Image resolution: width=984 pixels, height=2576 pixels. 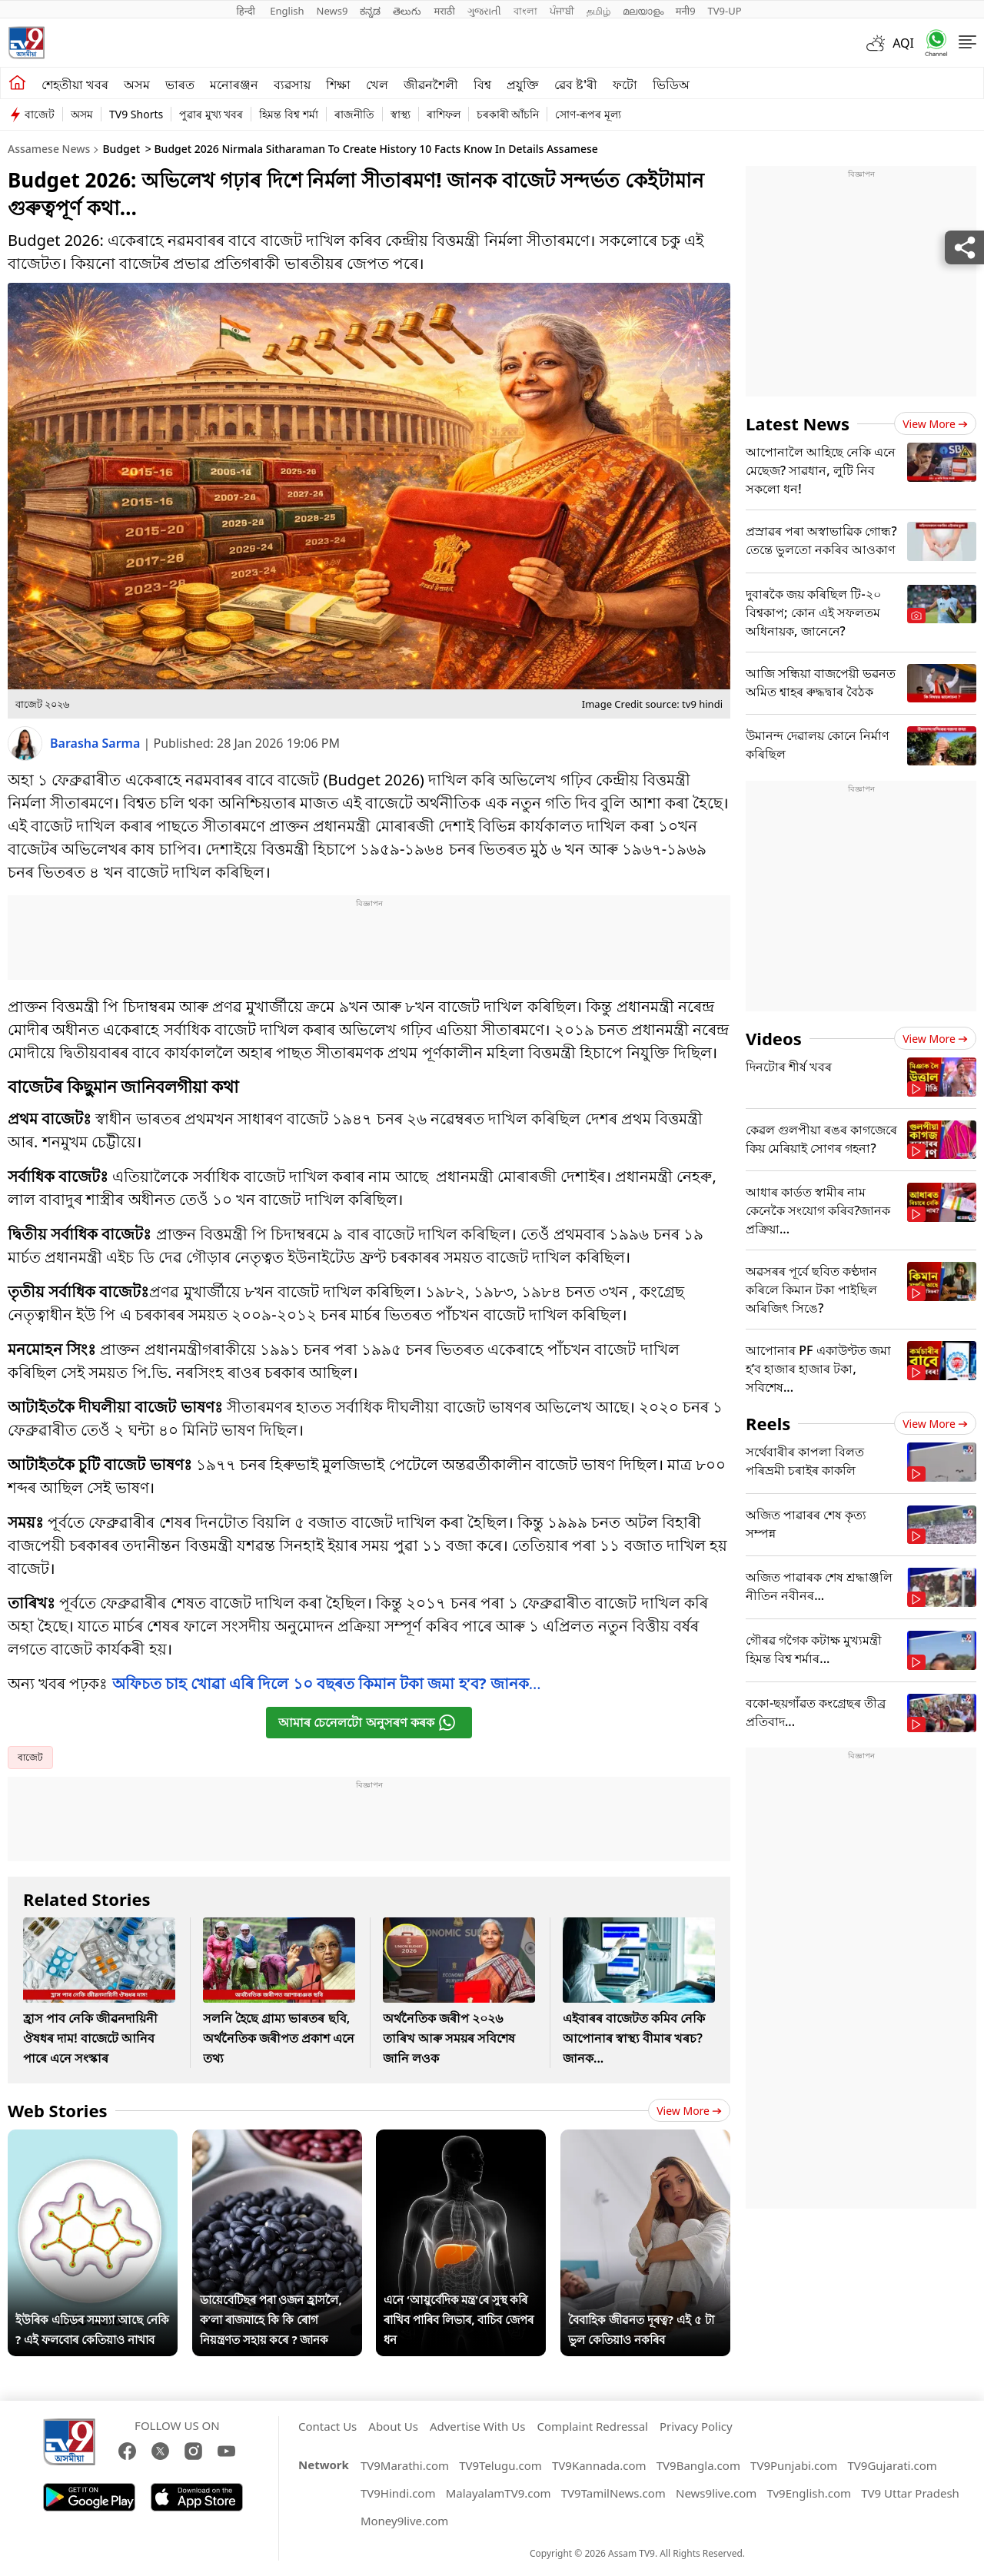 I want to click on Privacy Policy, so click(x=696, y=2426).